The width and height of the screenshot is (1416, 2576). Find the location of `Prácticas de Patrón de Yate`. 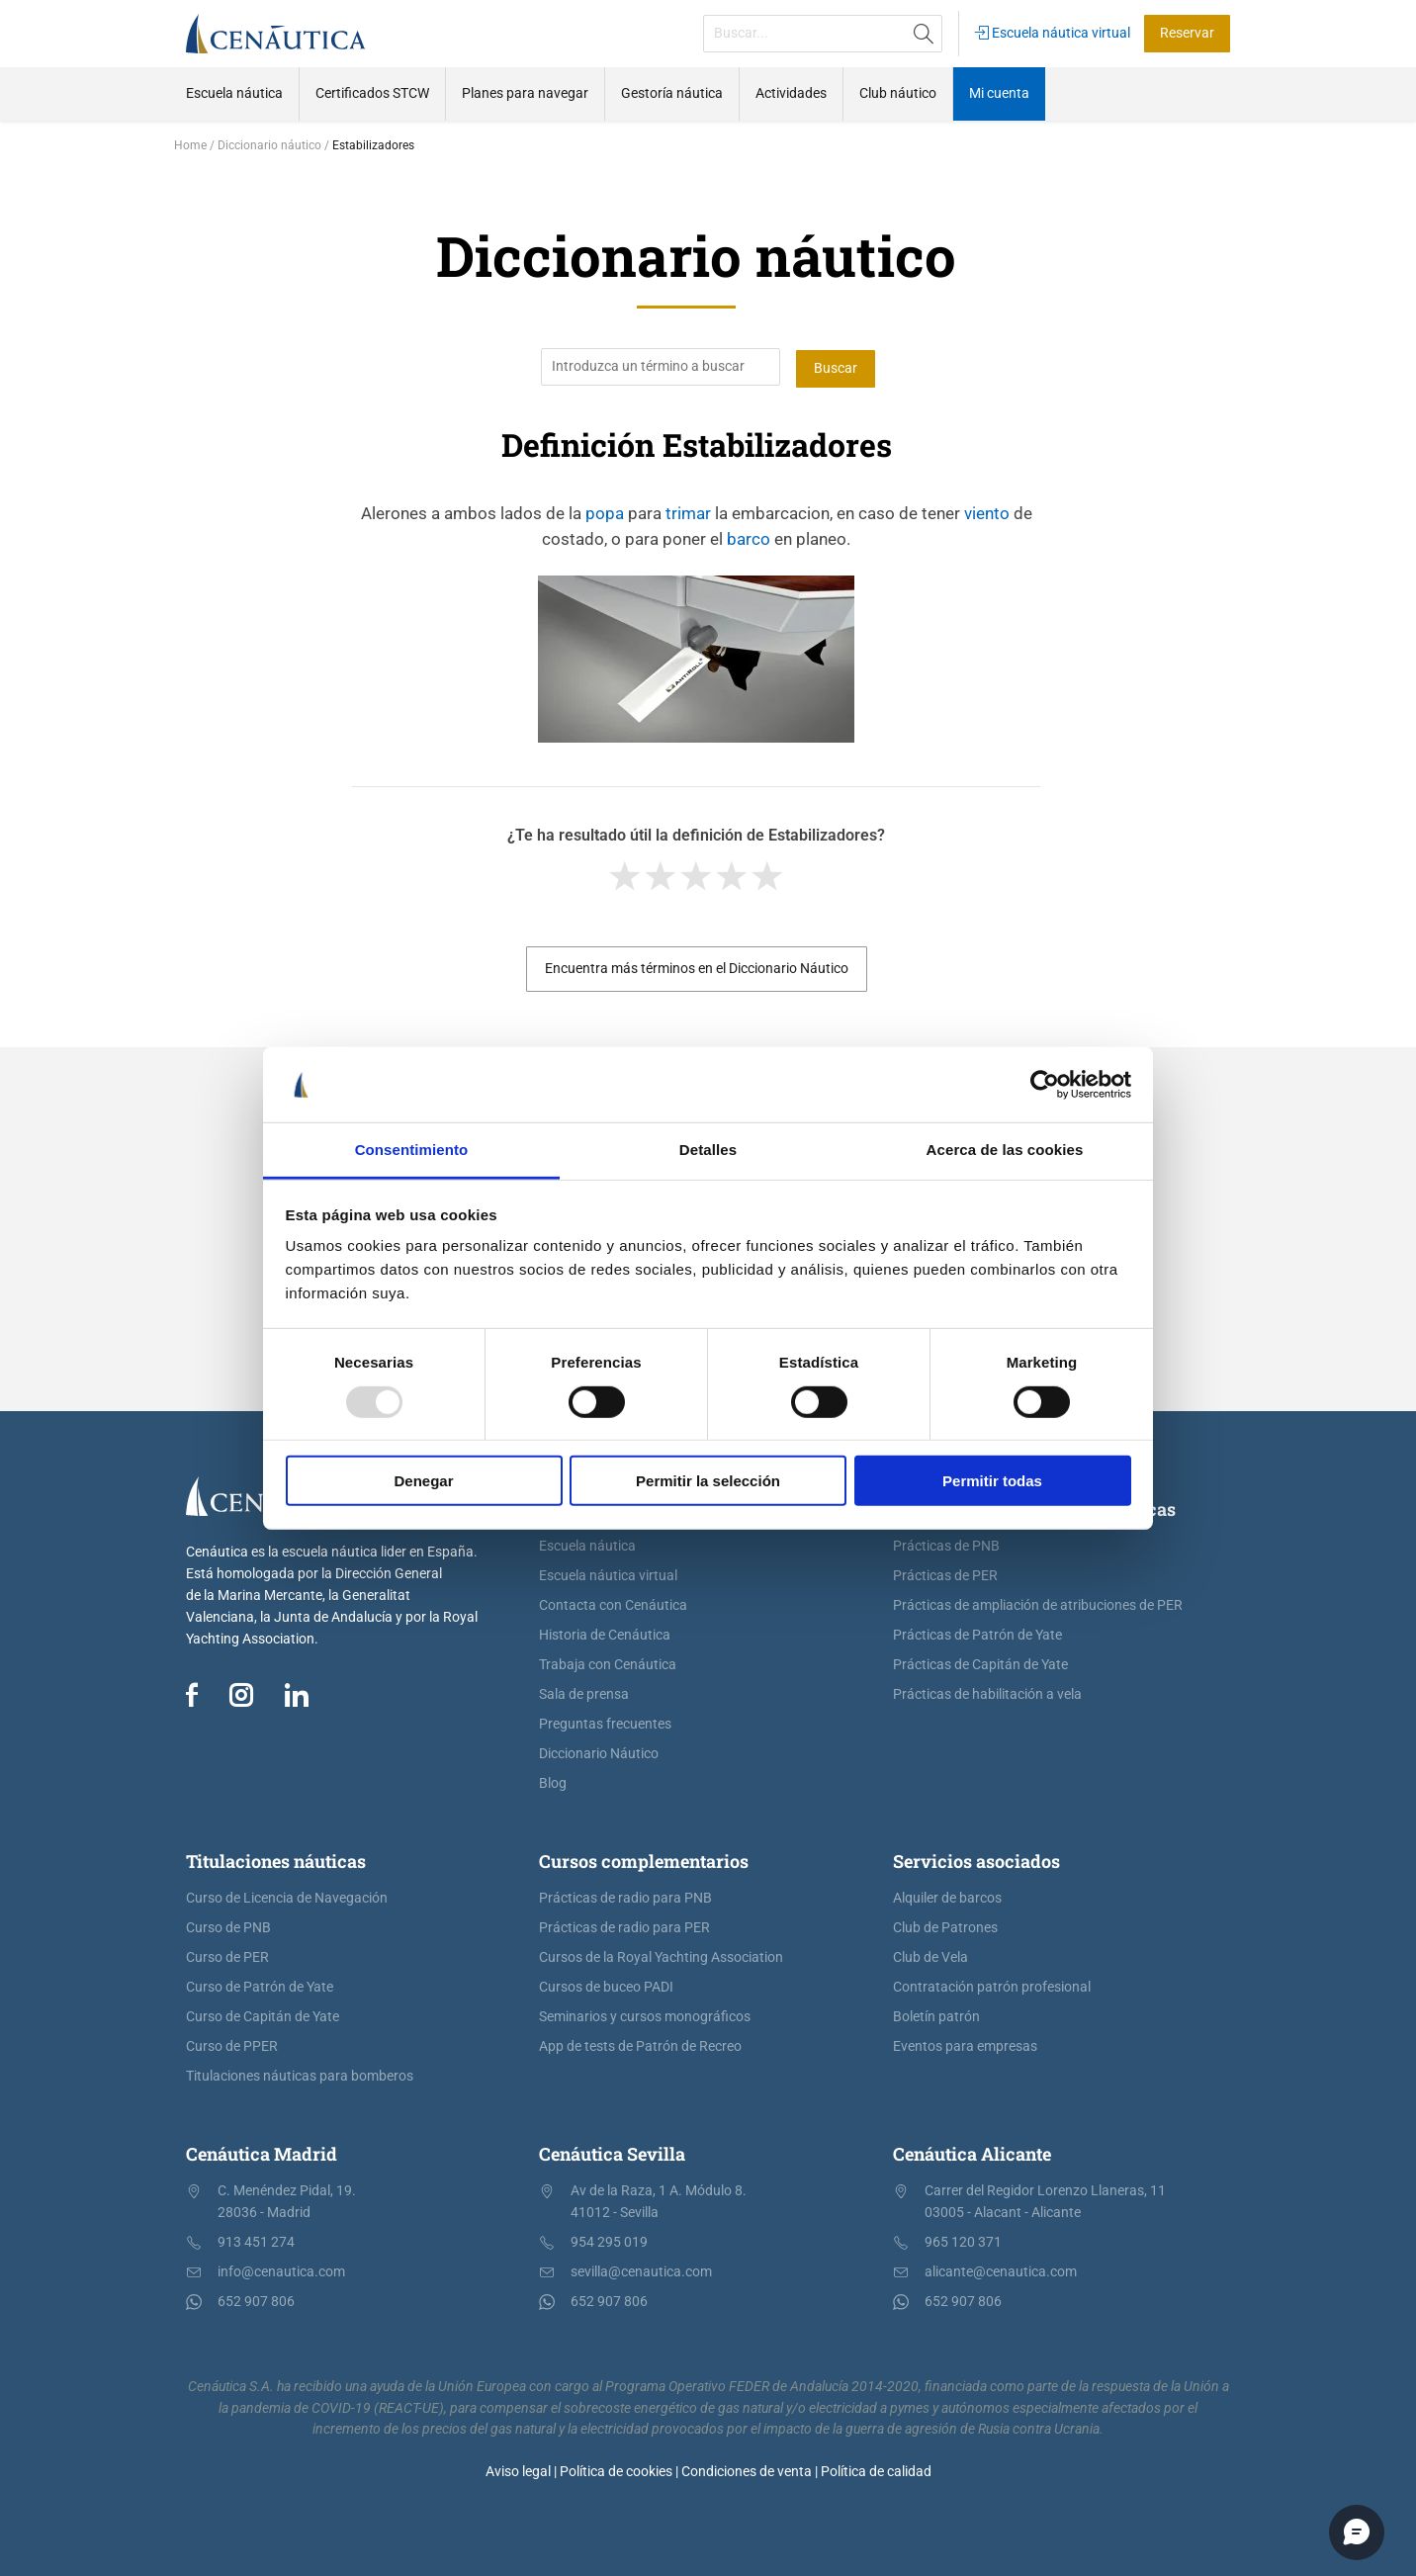

Prácticas de Patrón de Yate is located at coordinates (977, 1633).